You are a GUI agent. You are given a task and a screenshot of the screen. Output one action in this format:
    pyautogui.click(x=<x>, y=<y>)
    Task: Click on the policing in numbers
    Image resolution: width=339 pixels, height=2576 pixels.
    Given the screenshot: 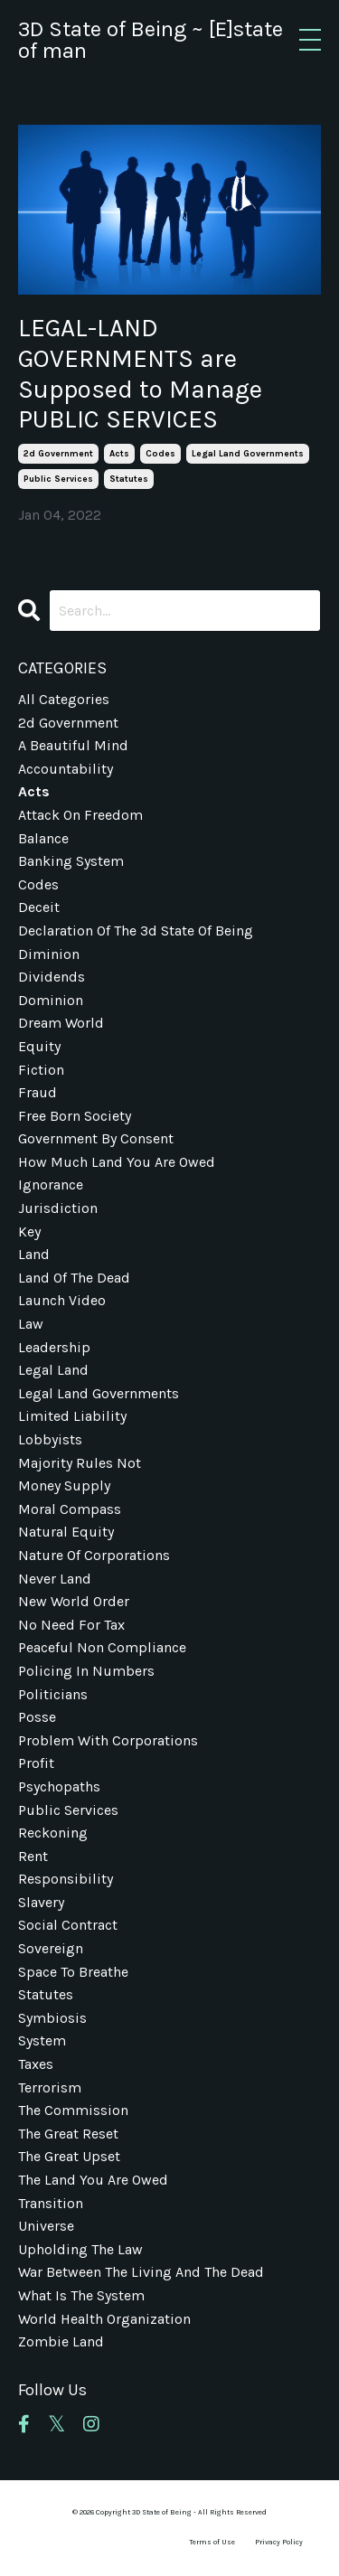 What is the action you would take?
    pyautogui.click(x=86, y=1670)
    